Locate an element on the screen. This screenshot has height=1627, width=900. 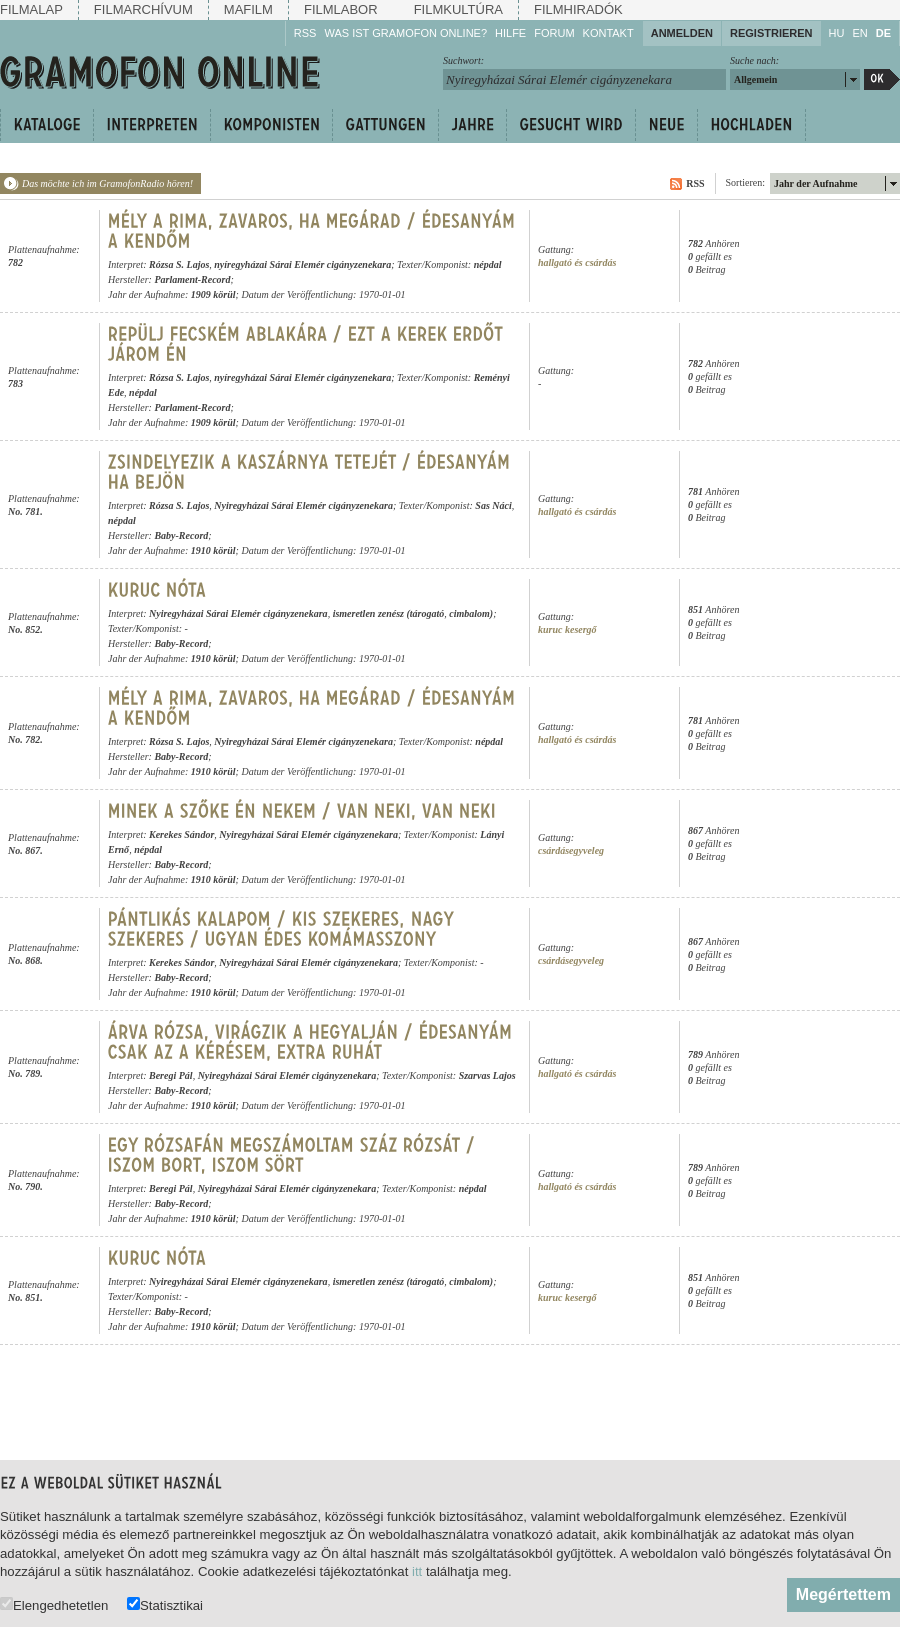
Megértettem is located at coordinates (843, 1594).